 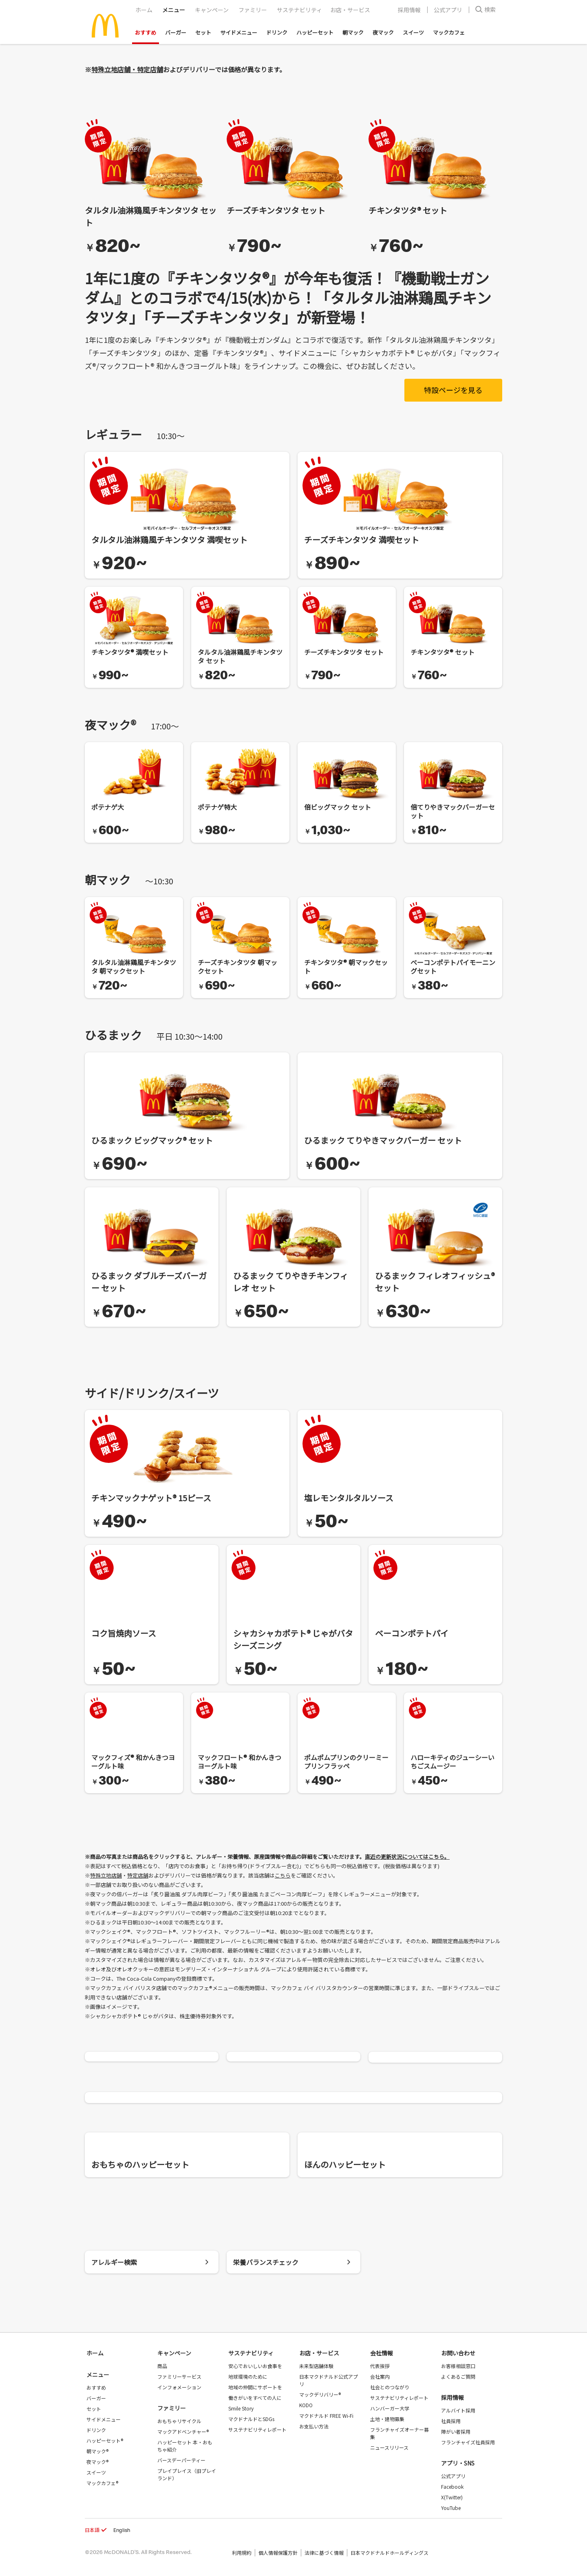 I want to click on スイーツ, so click(x=413, y=32).